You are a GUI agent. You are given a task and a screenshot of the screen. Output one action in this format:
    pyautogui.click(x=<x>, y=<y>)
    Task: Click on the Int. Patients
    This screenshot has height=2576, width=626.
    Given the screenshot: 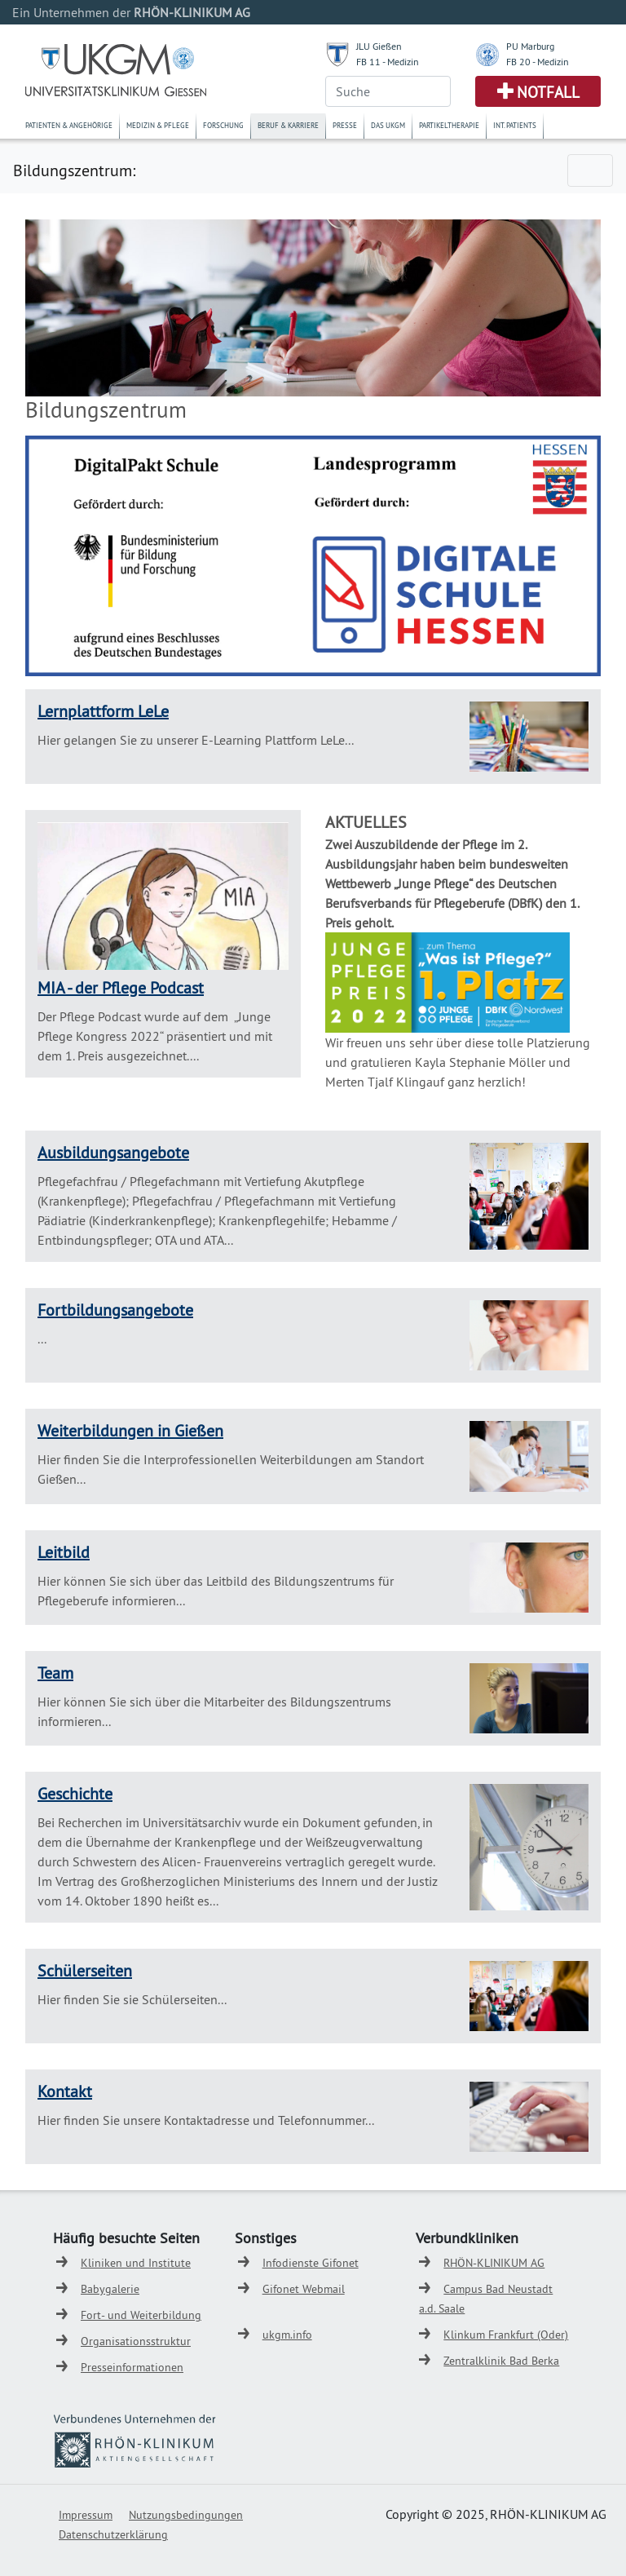 What is the action you would take?
    pyautogui.click(x=514, y=125)
    